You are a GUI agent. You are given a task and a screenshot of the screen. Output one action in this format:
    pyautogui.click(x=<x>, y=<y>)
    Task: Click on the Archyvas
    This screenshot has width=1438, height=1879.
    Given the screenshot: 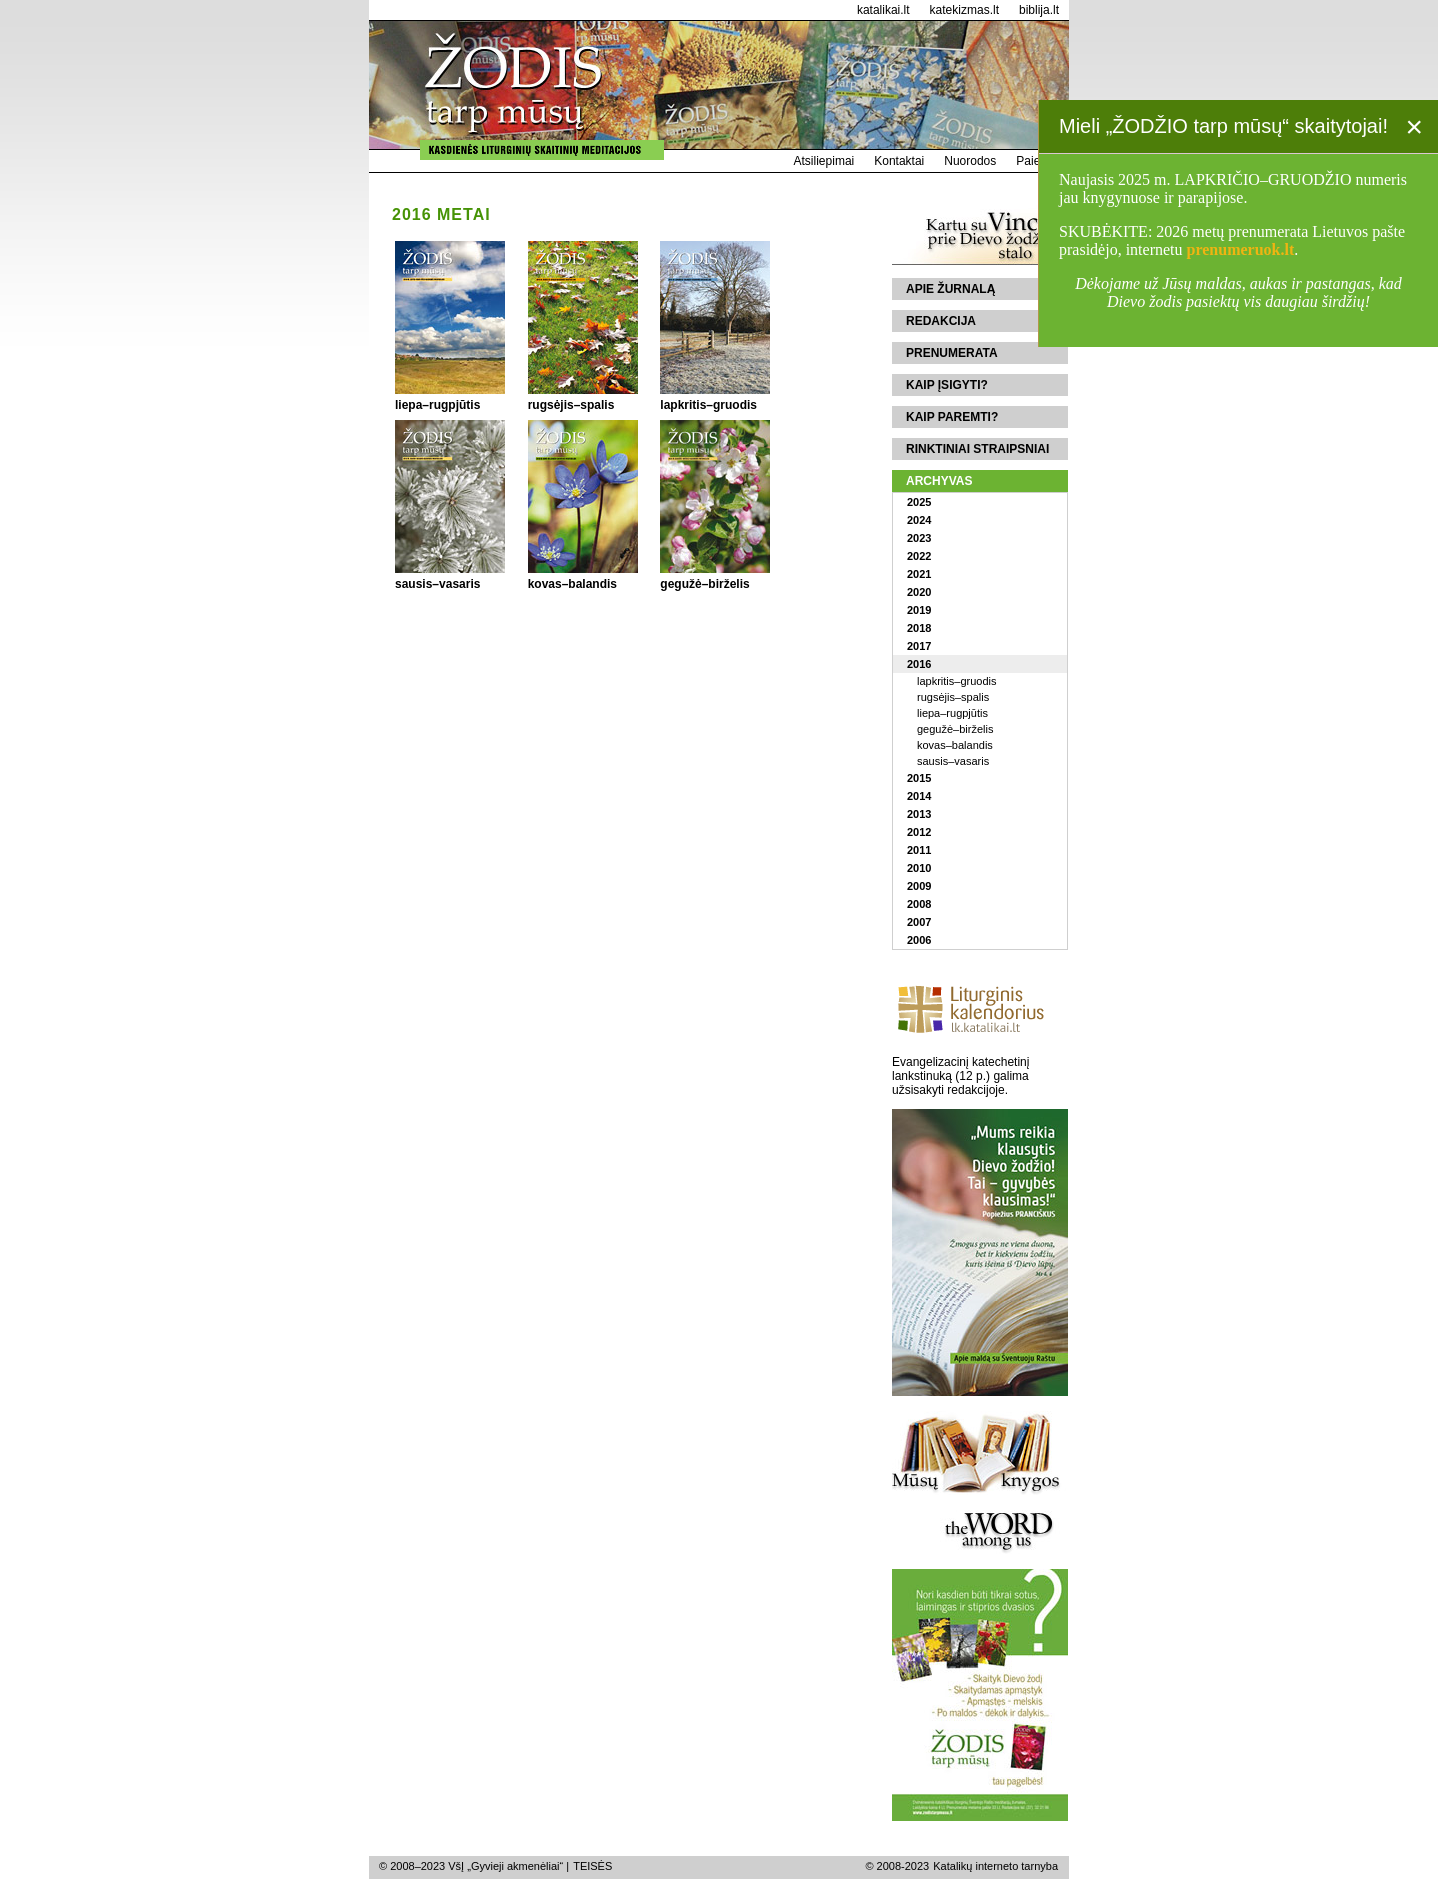 What is the action you would take?
    pyautogui.click(x=939, y=481)
    